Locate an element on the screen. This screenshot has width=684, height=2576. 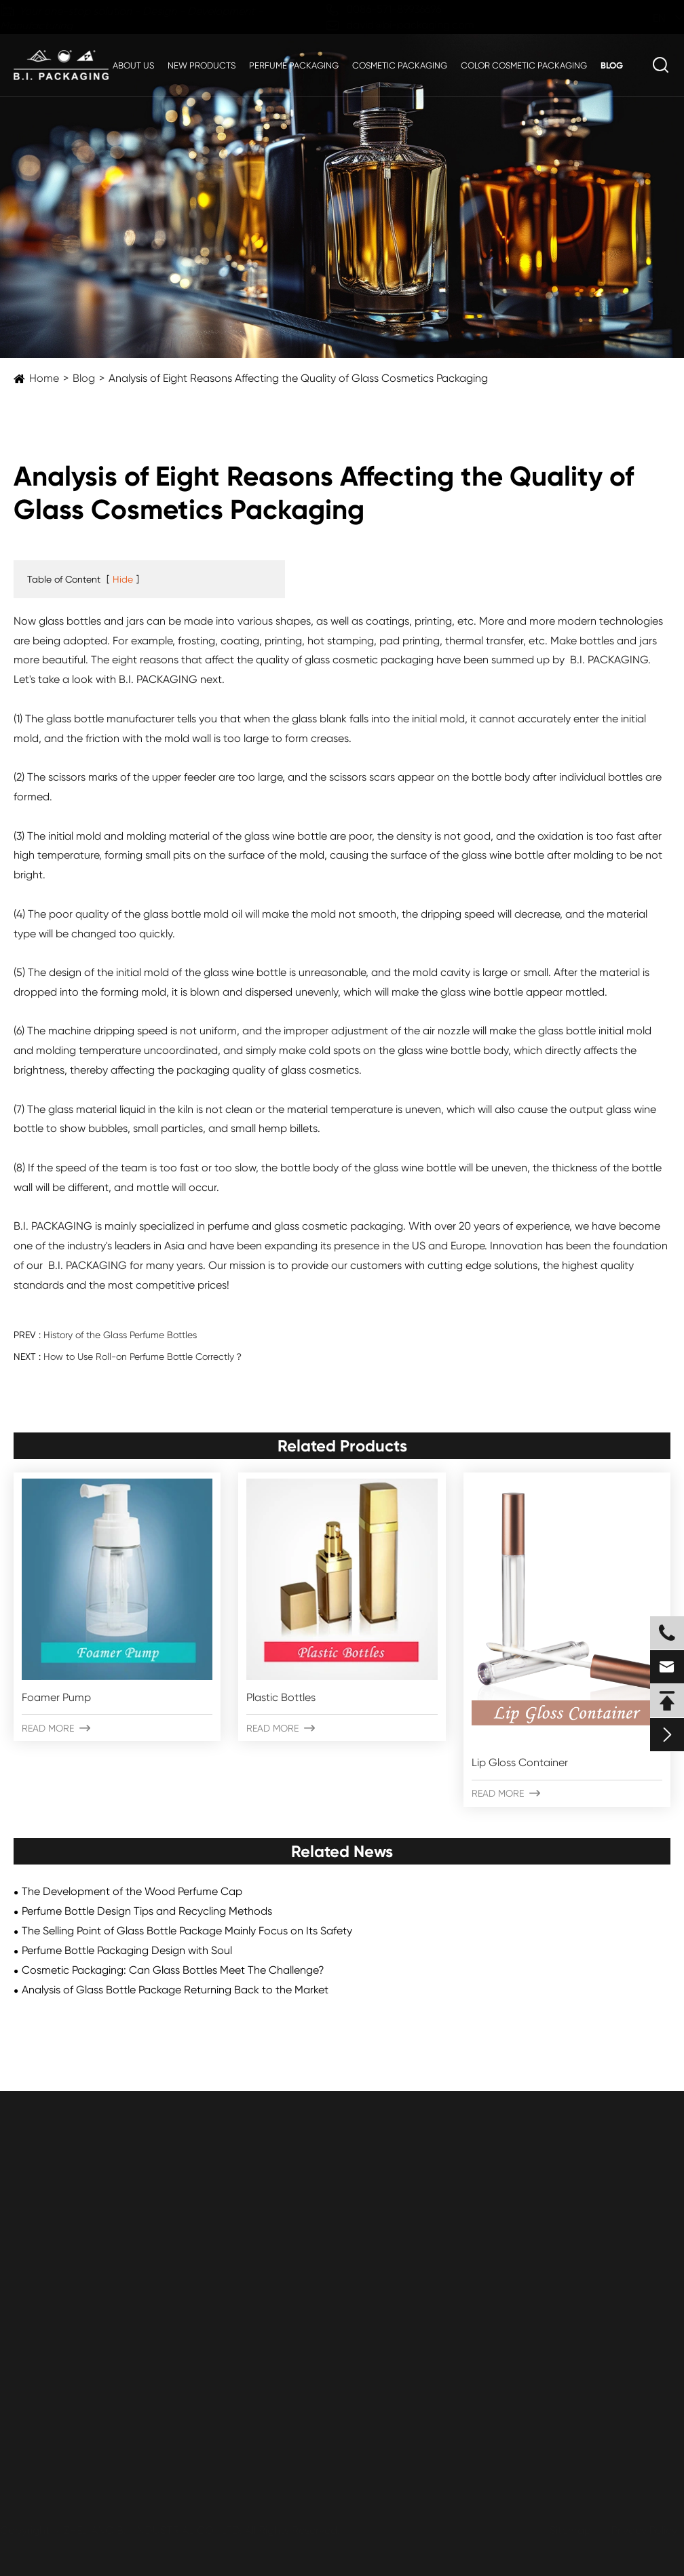
Cosmetic Packaging: Can Glass Bottles Meet The Challenge? is located at coordinates (173, 1970).